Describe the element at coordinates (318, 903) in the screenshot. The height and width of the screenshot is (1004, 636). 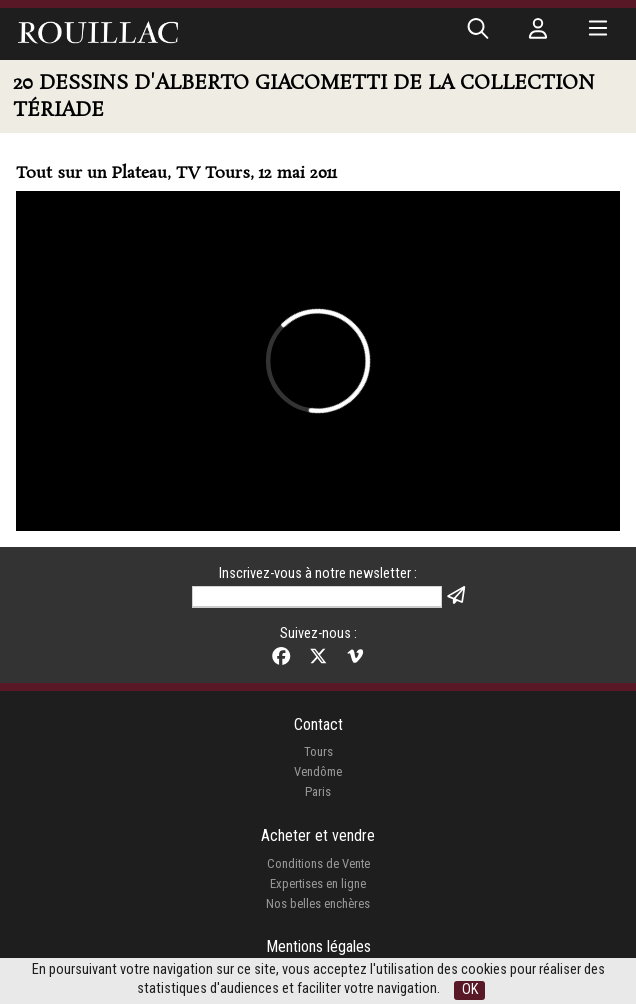
I see `Nos belles enchères` at that location.